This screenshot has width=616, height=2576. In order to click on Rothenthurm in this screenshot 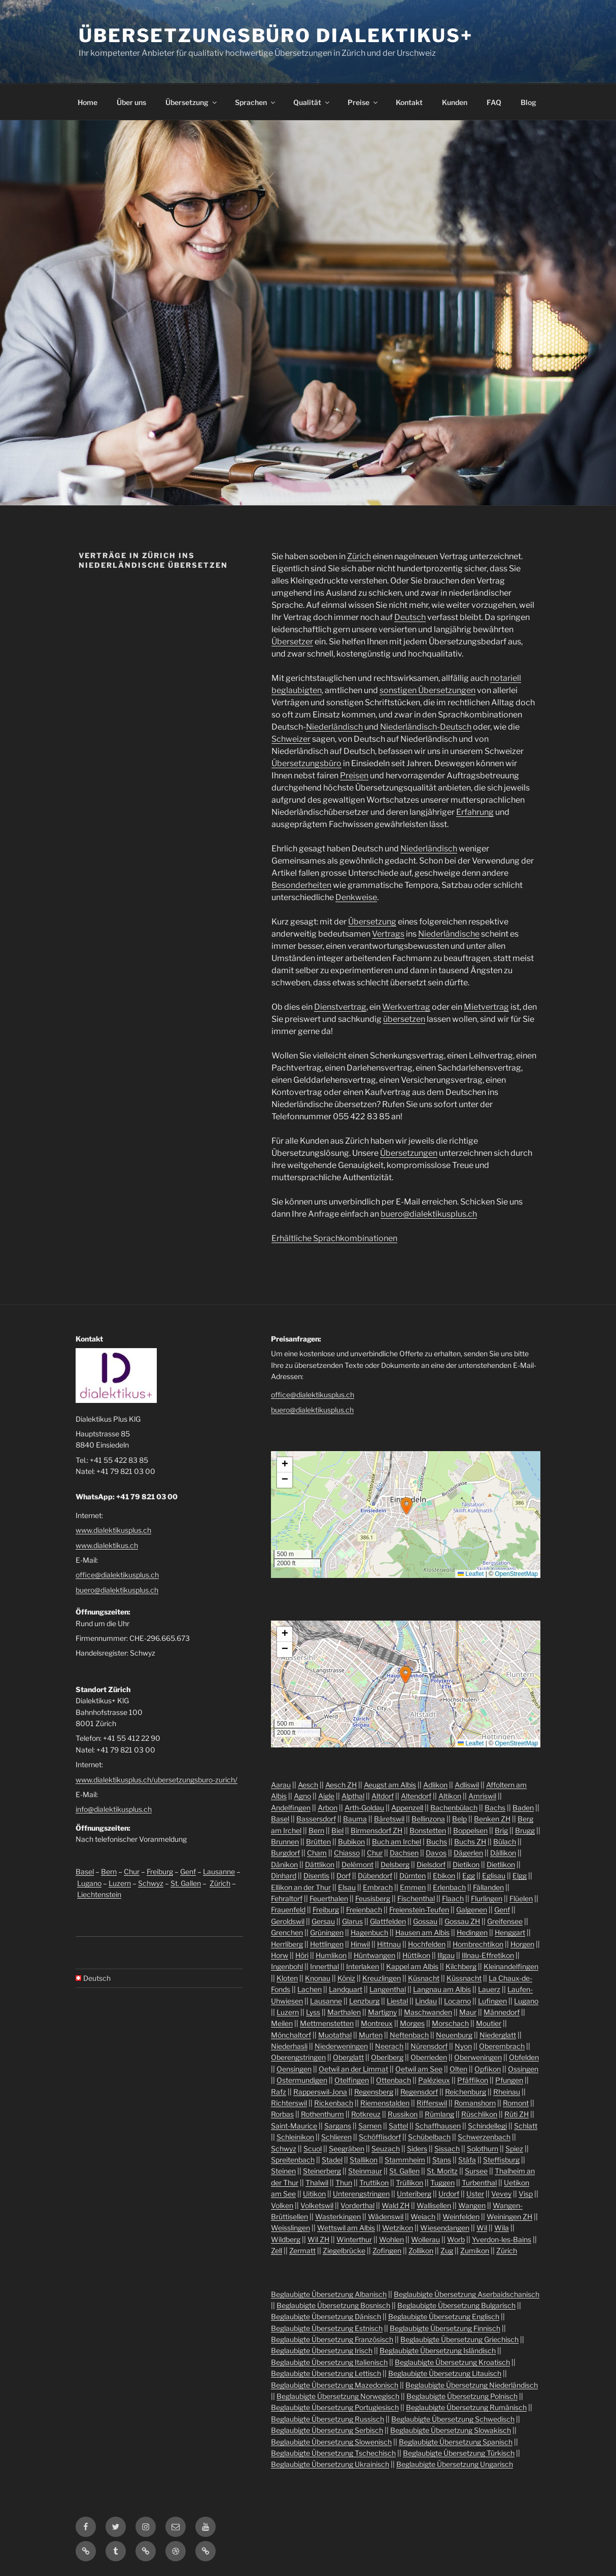, I will do `click(322, 2114)`.